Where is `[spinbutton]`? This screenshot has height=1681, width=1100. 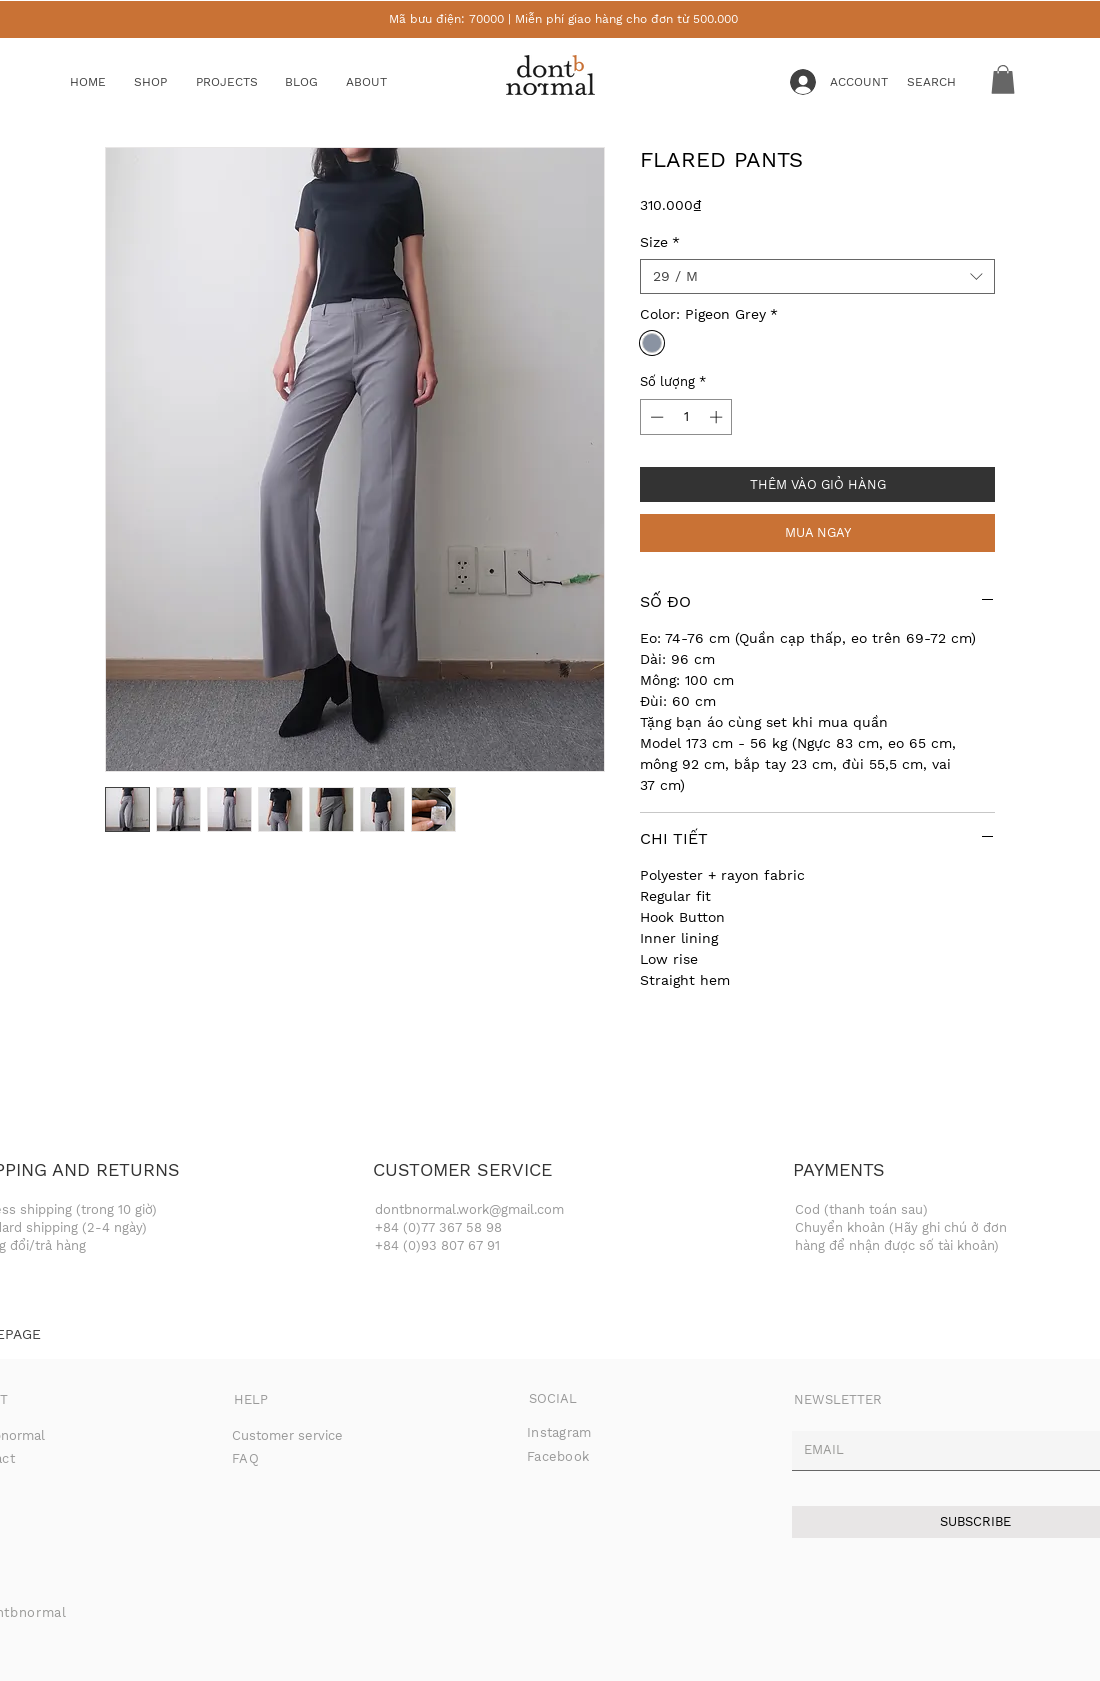
[spinbutton] is located at coordinates (686, 417).